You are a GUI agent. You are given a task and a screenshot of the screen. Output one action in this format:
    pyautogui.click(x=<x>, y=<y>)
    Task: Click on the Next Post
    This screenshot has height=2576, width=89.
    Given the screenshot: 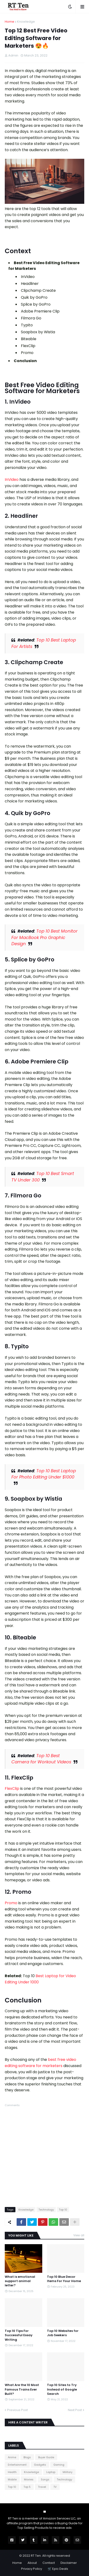 What is the action you would take?
    pyautogui.click(x=75, y=2410)
    